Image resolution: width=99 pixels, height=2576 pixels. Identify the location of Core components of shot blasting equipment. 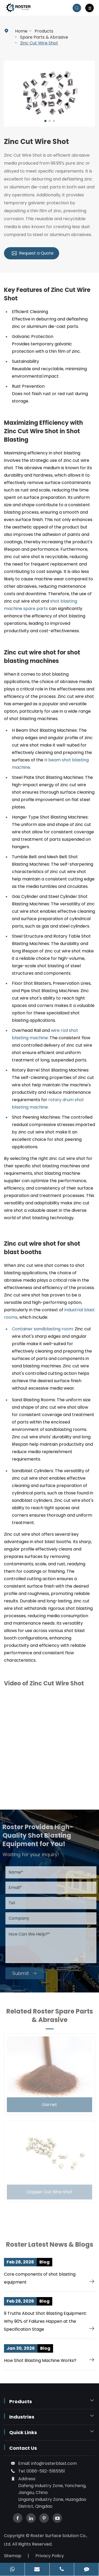
(40, 2278).